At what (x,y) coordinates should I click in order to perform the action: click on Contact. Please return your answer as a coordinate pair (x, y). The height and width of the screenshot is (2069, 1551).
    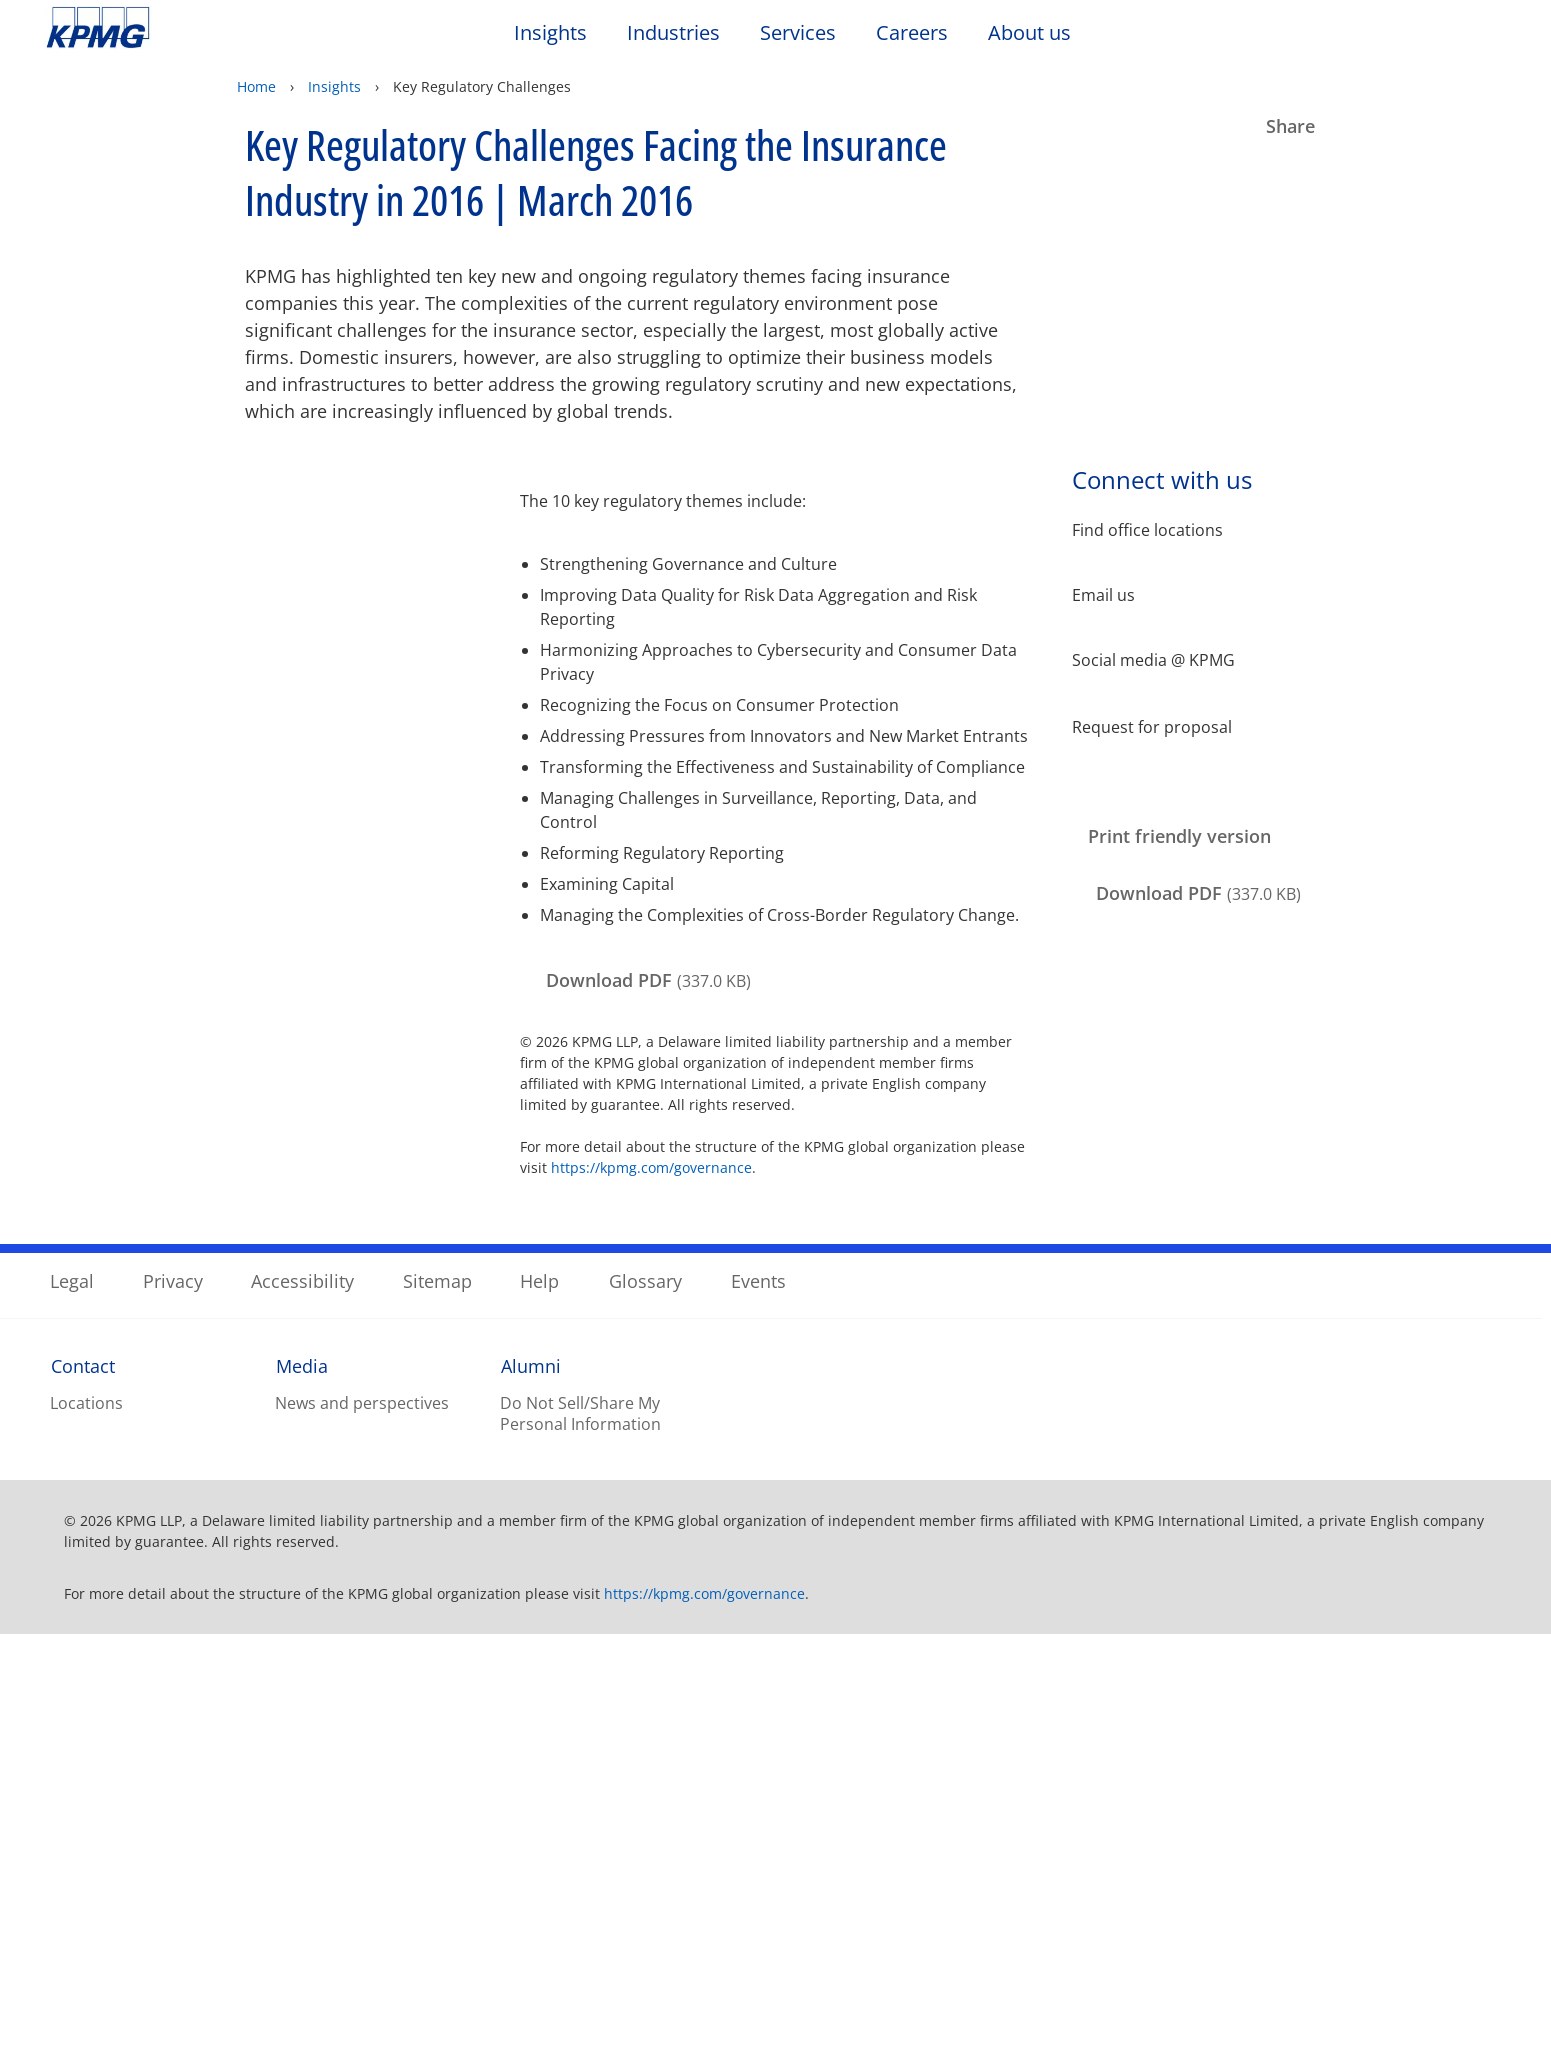
    Looking at the image, I should click on (83, 1800).